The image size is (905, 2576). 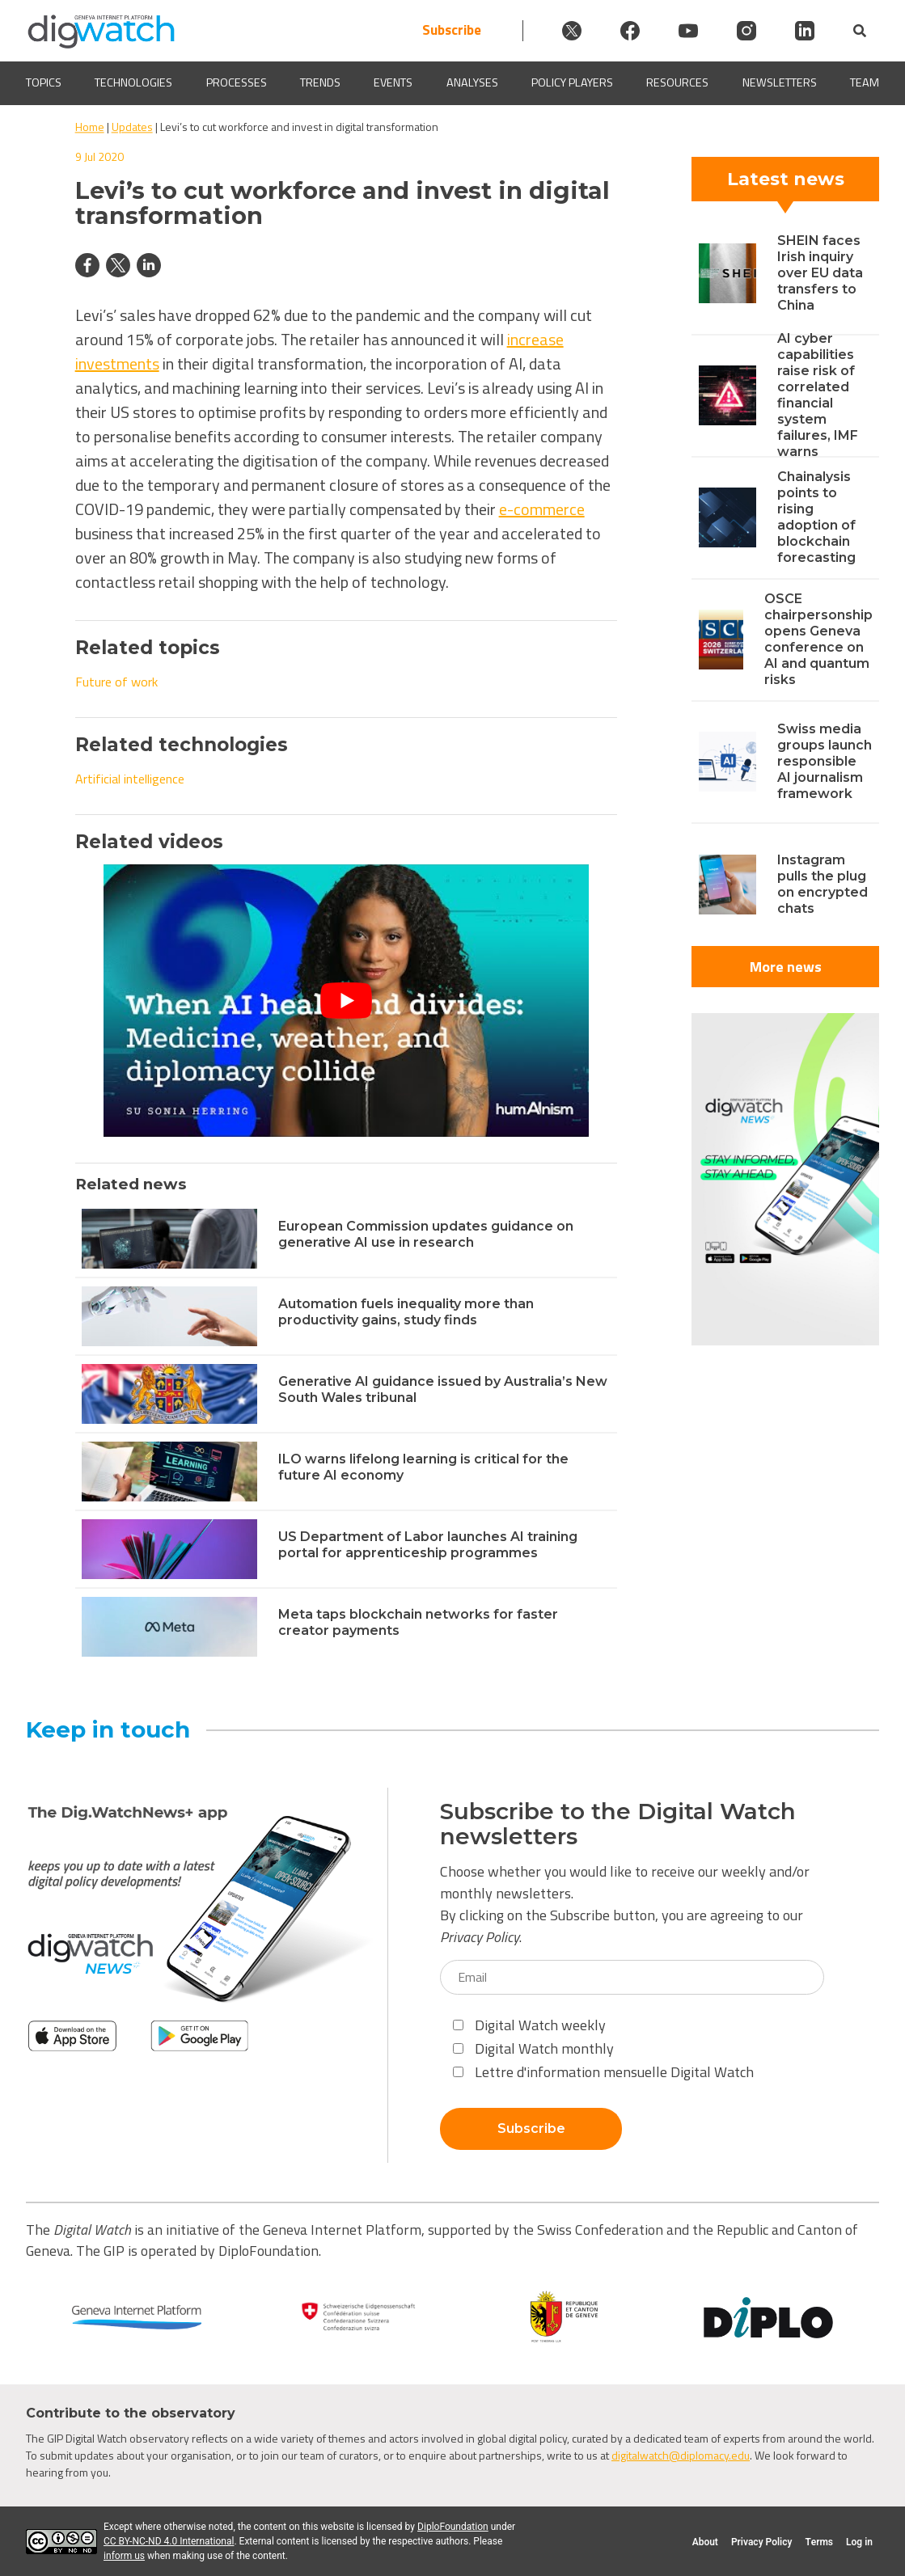 I want to click on Terms, so click(x=819, y=2542).